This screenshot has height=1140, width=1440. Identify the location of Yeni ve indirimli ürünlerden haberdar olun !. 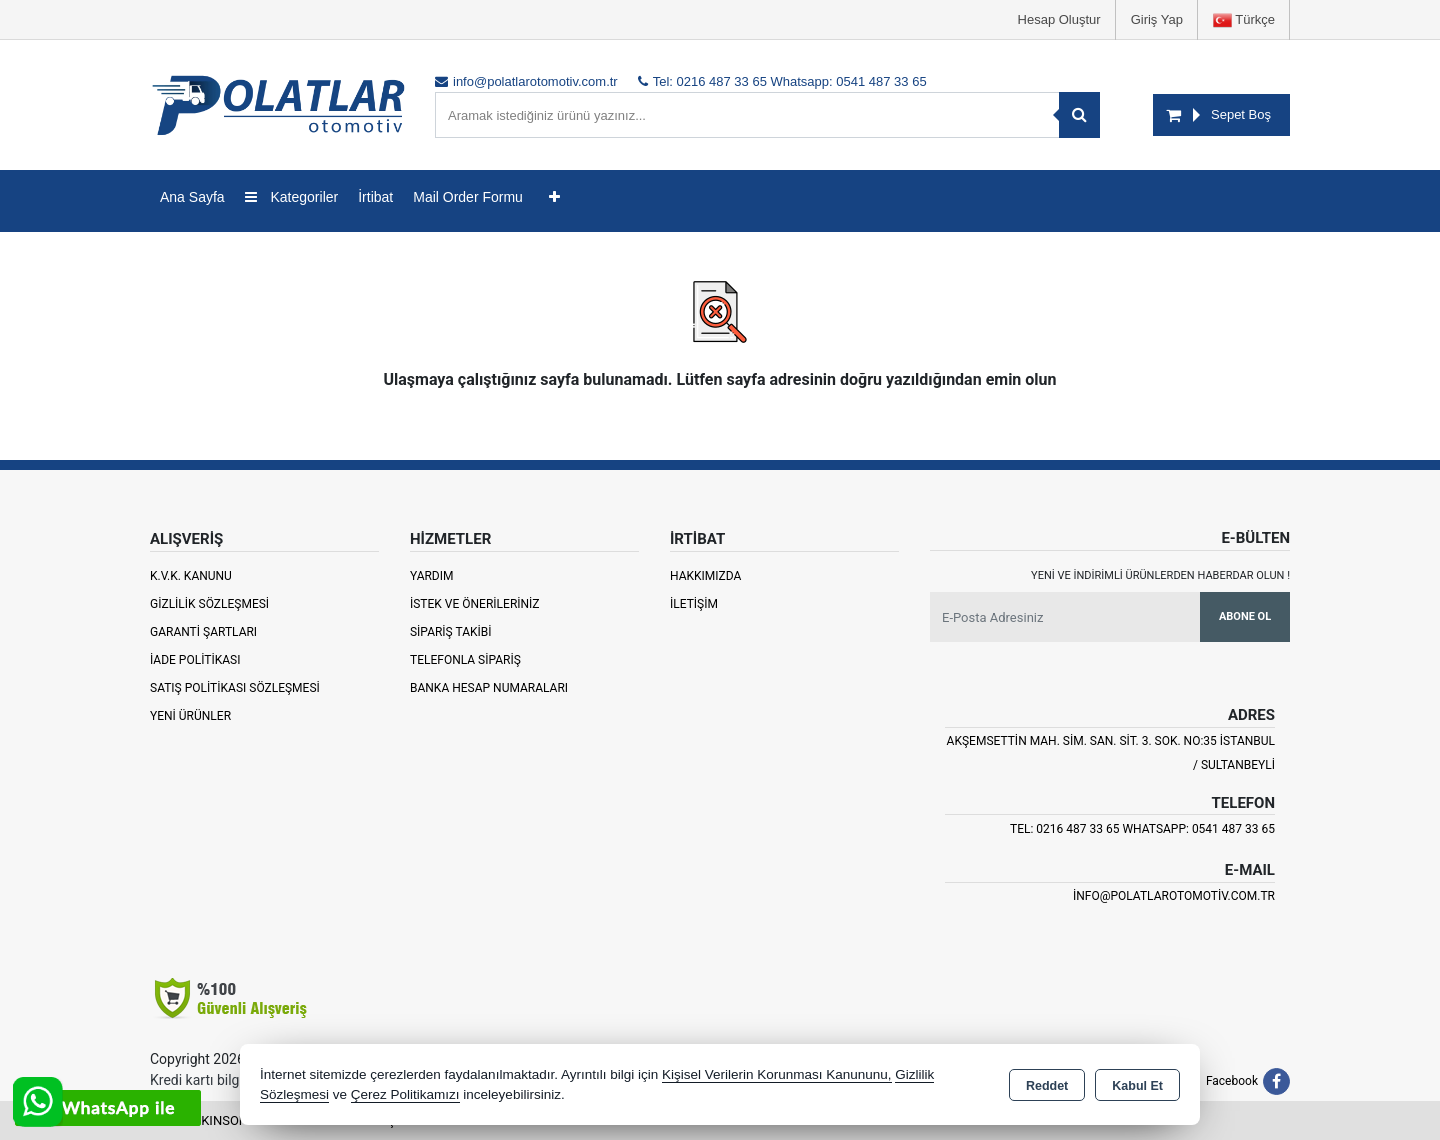
(1160, 575).